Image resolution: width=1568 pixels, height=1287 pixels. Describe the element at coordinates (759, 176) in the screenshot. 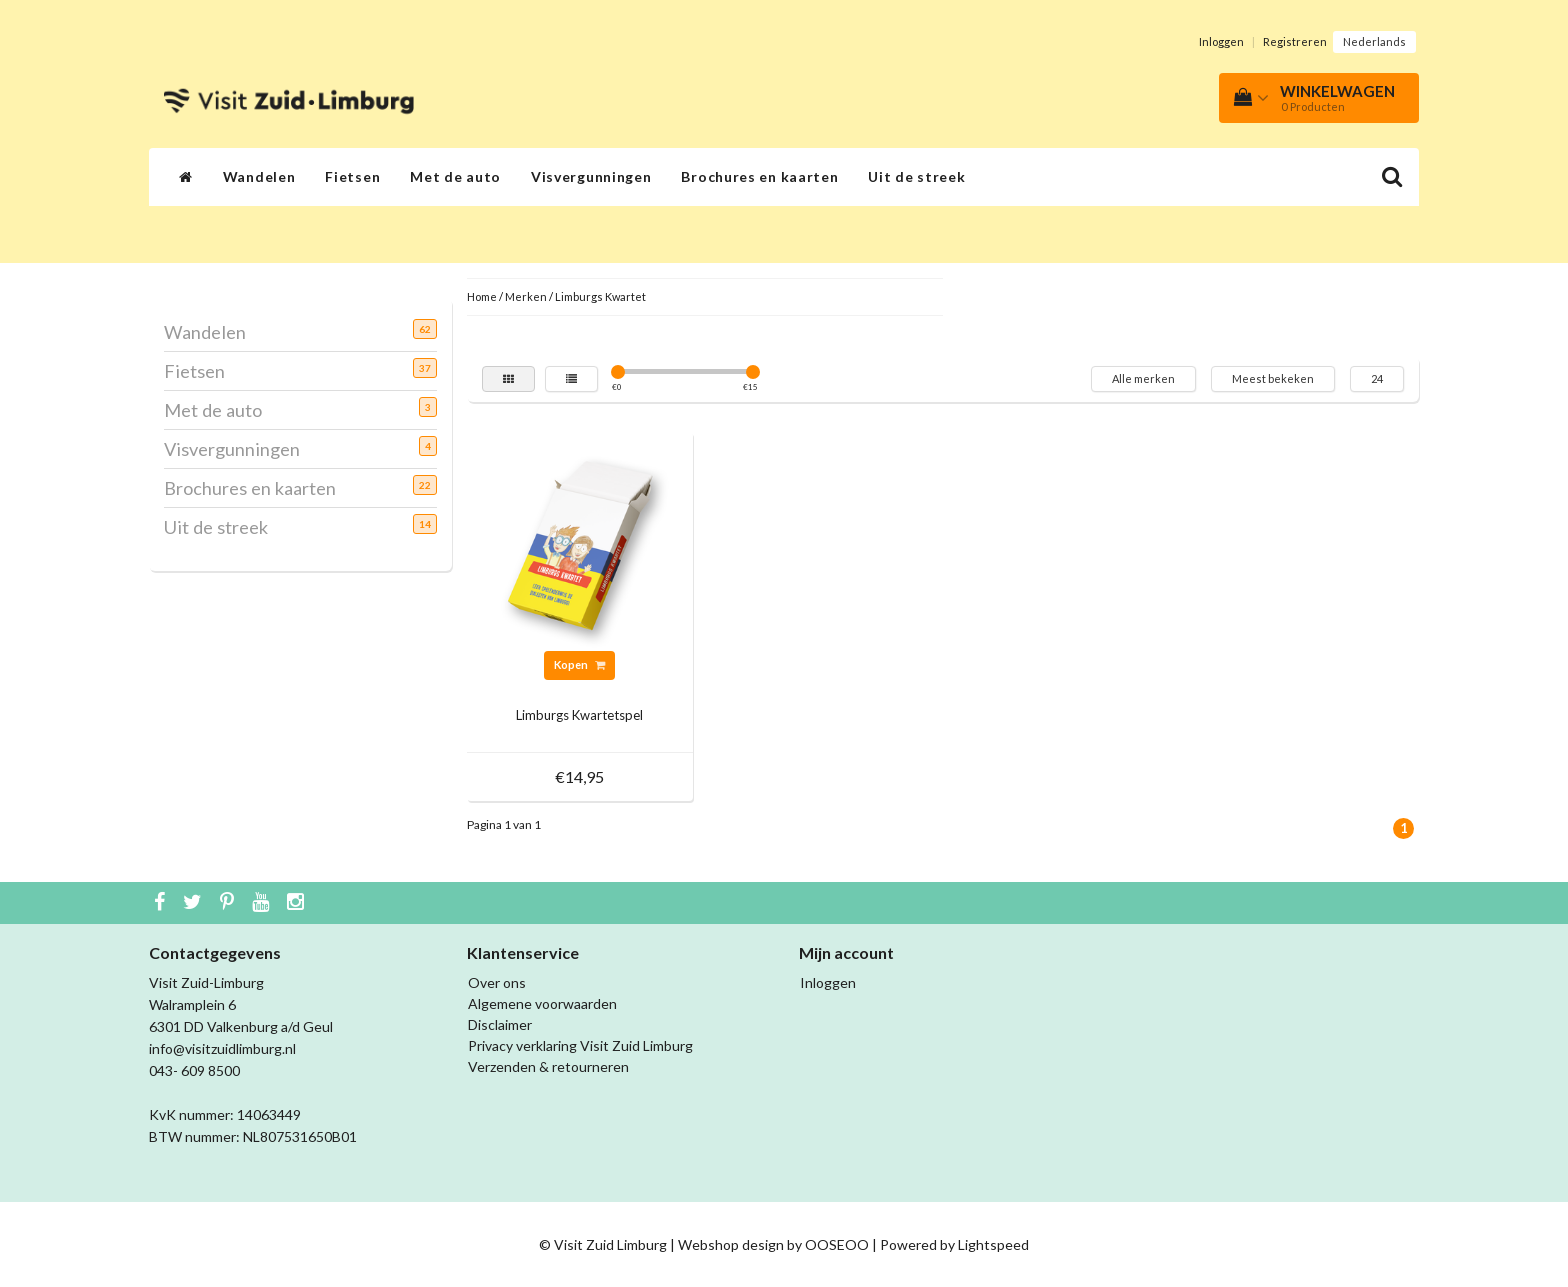

I see `Brochures en kaarten` at that location.